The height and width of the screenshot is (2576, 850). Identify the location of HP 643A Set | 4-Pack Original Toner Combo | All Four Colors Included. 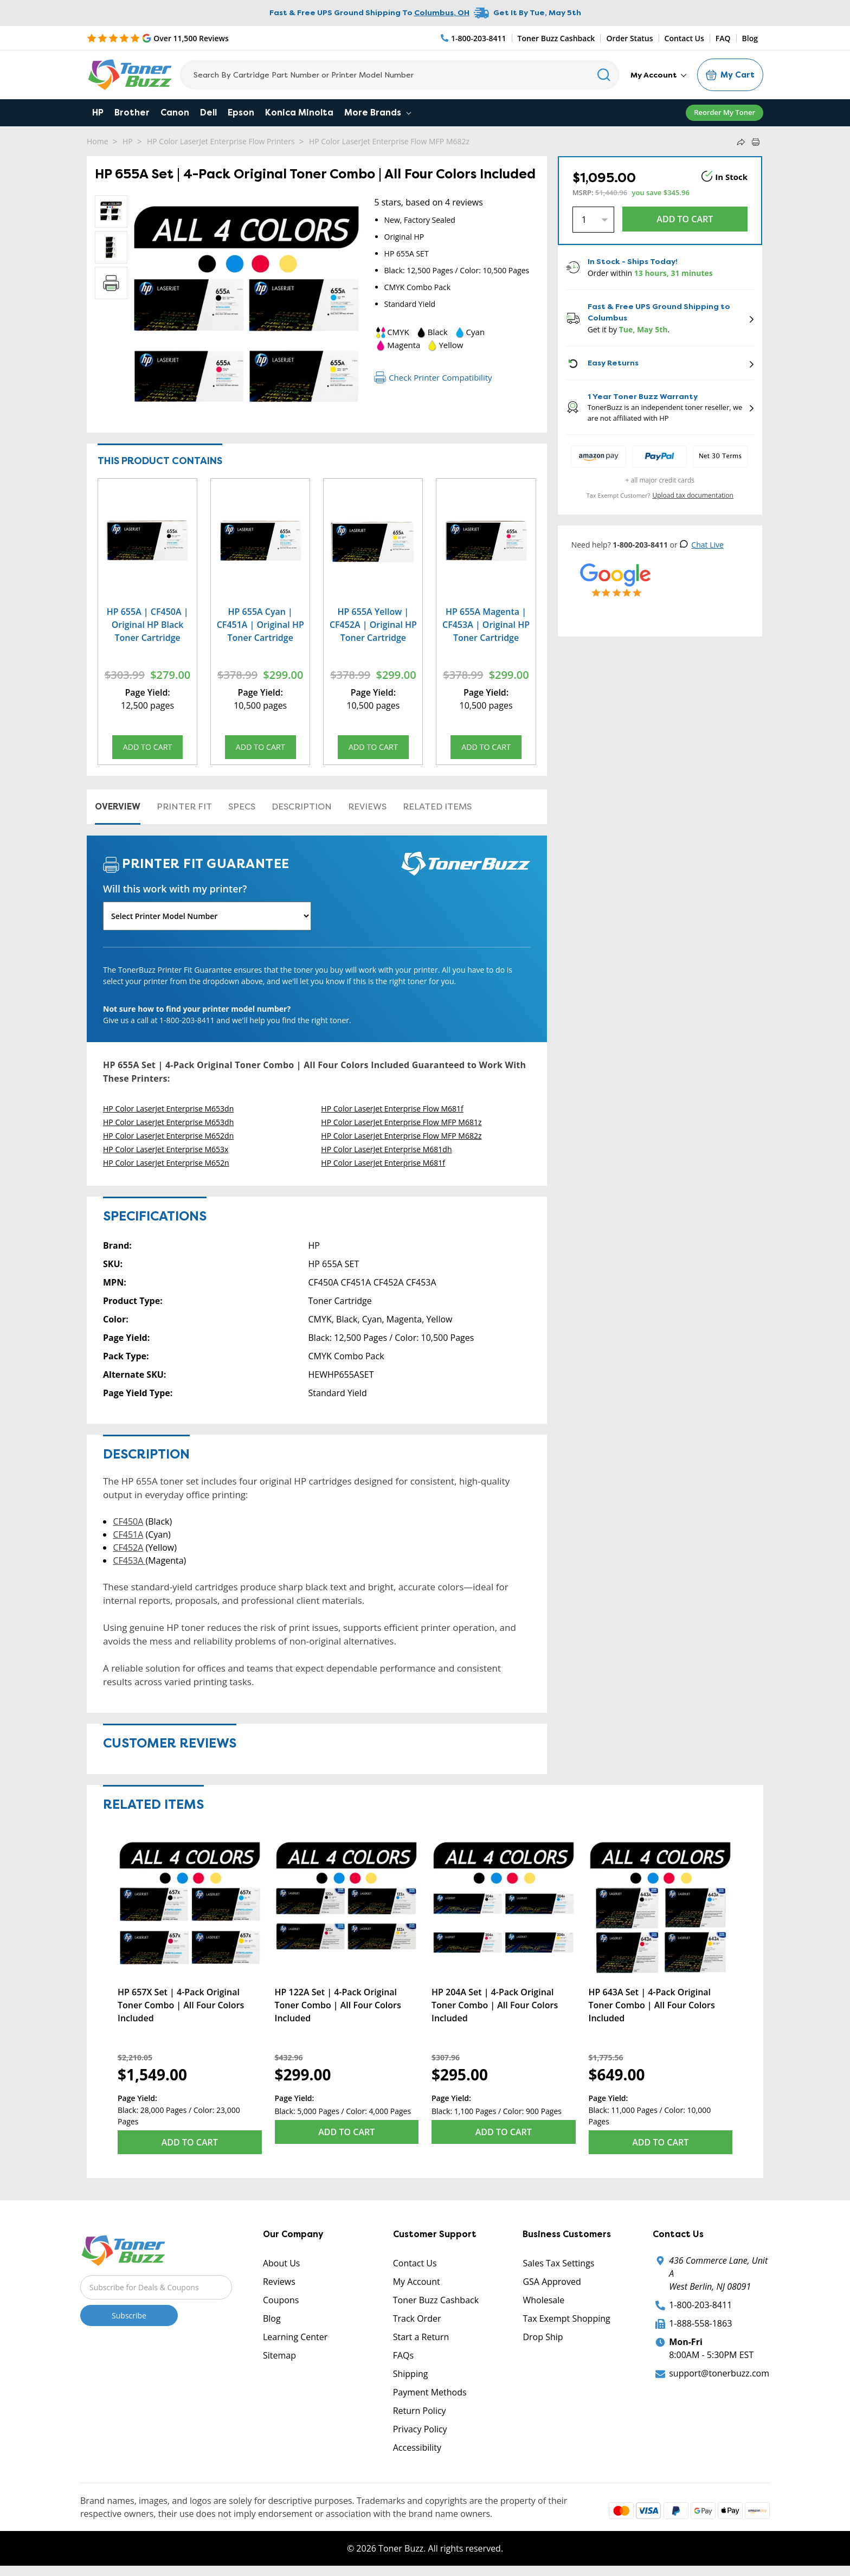
(652, 2006).